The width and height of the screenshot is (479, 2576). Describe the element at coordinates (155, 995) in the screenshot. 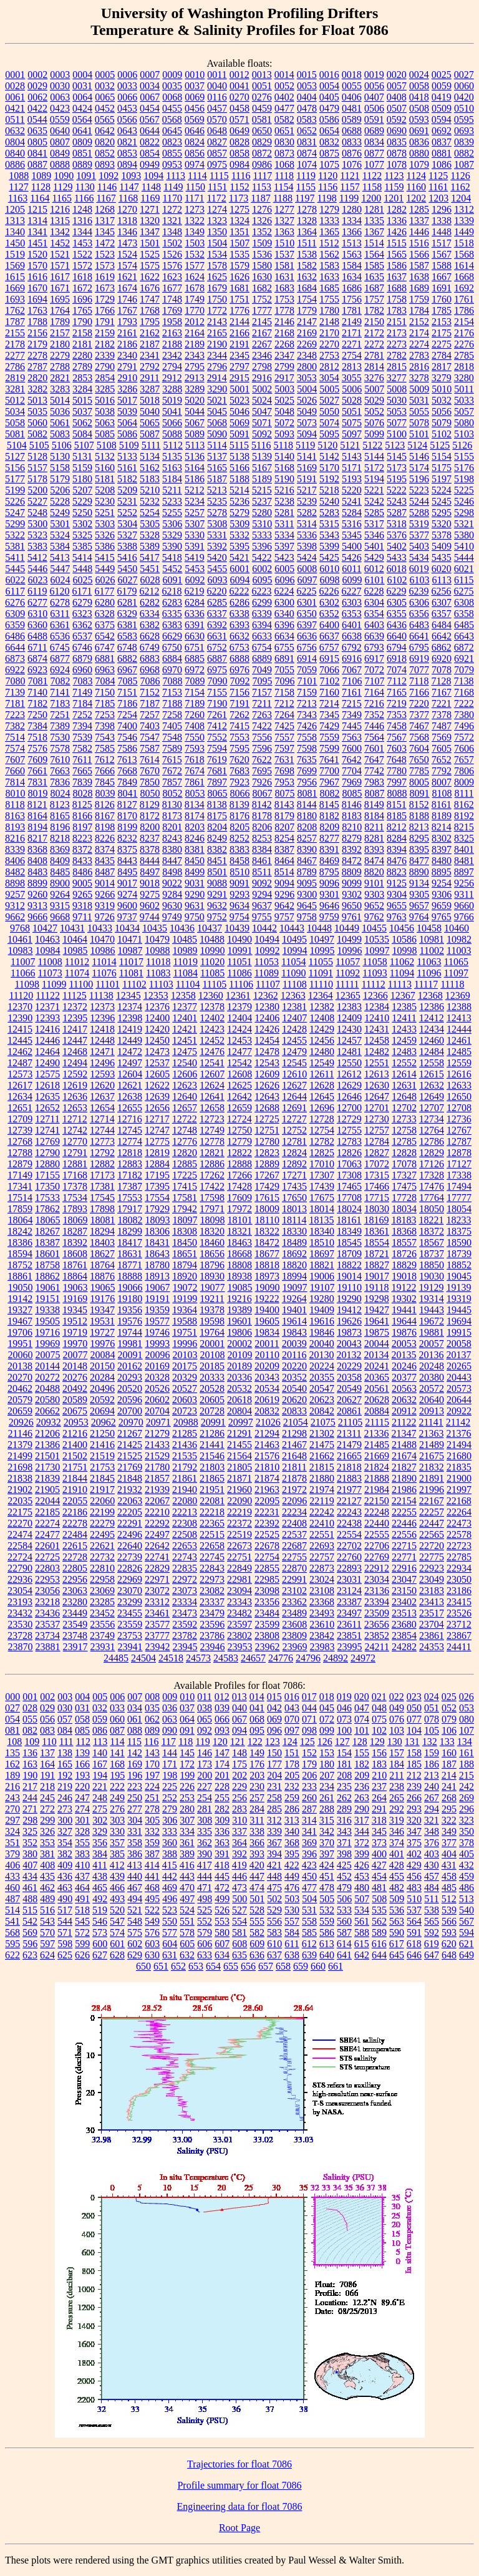

I see `12353` at that location.